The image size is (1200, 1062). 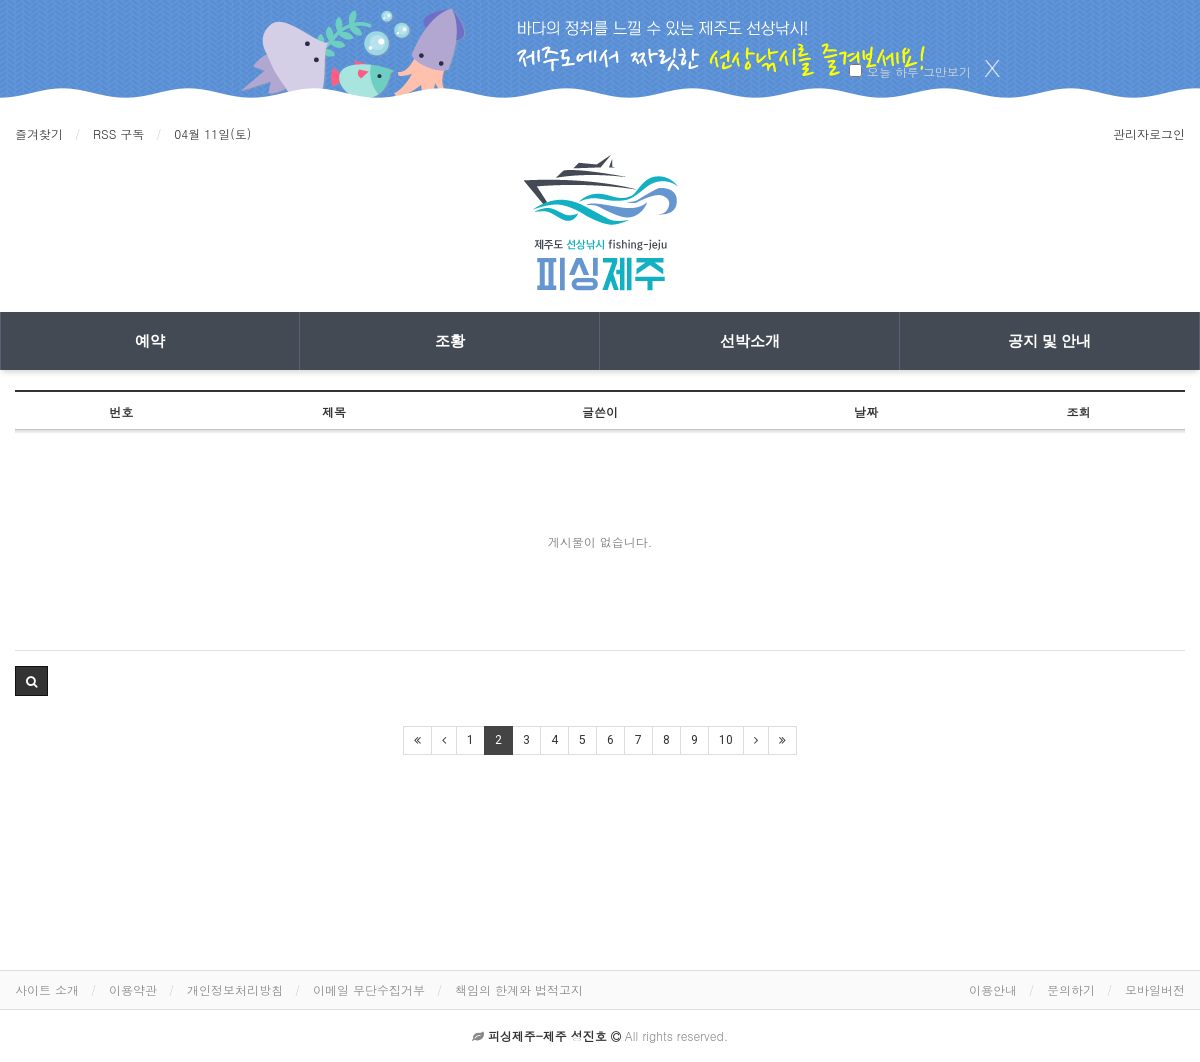 I want to click on 04월 11일(토), so click(x=212, y=133).